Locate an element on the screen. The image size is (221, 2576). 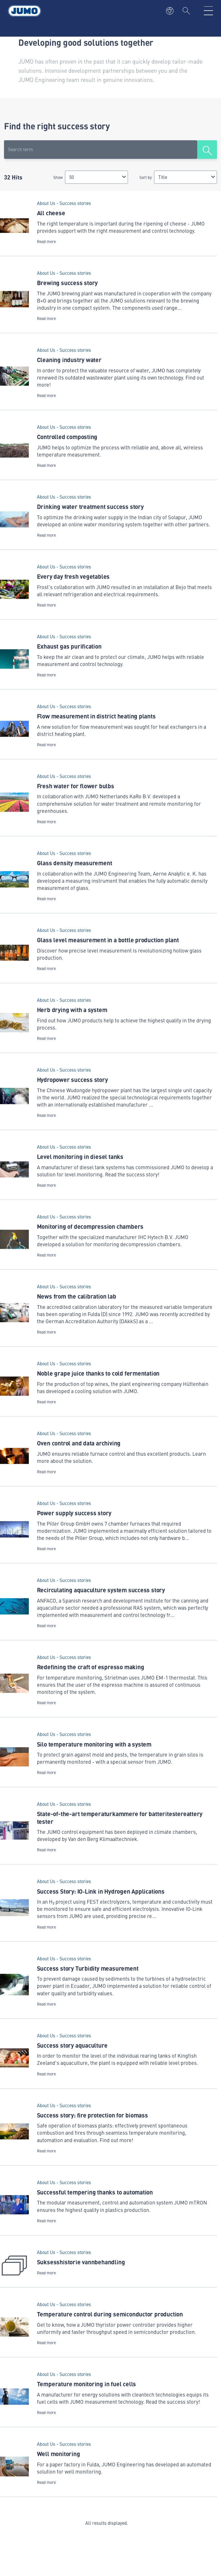
Flow measurement in district heating plants is located at coordinates (96, 716).